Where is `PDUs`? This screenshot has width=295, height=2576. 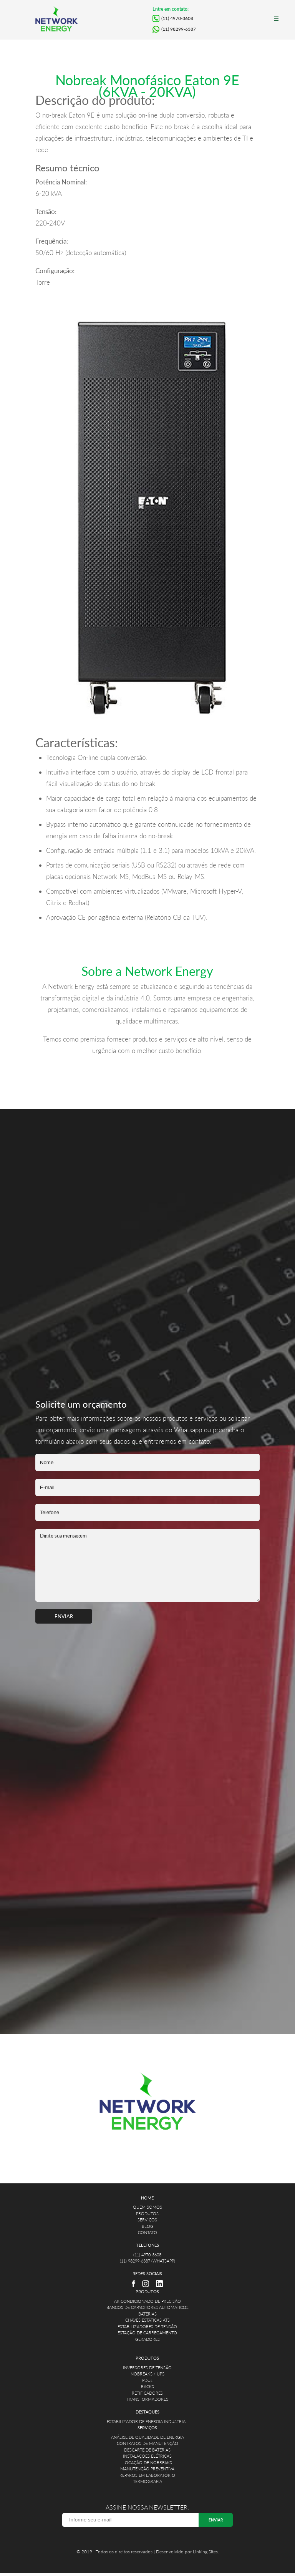 PDUs is located at coordinates (147, 2380).